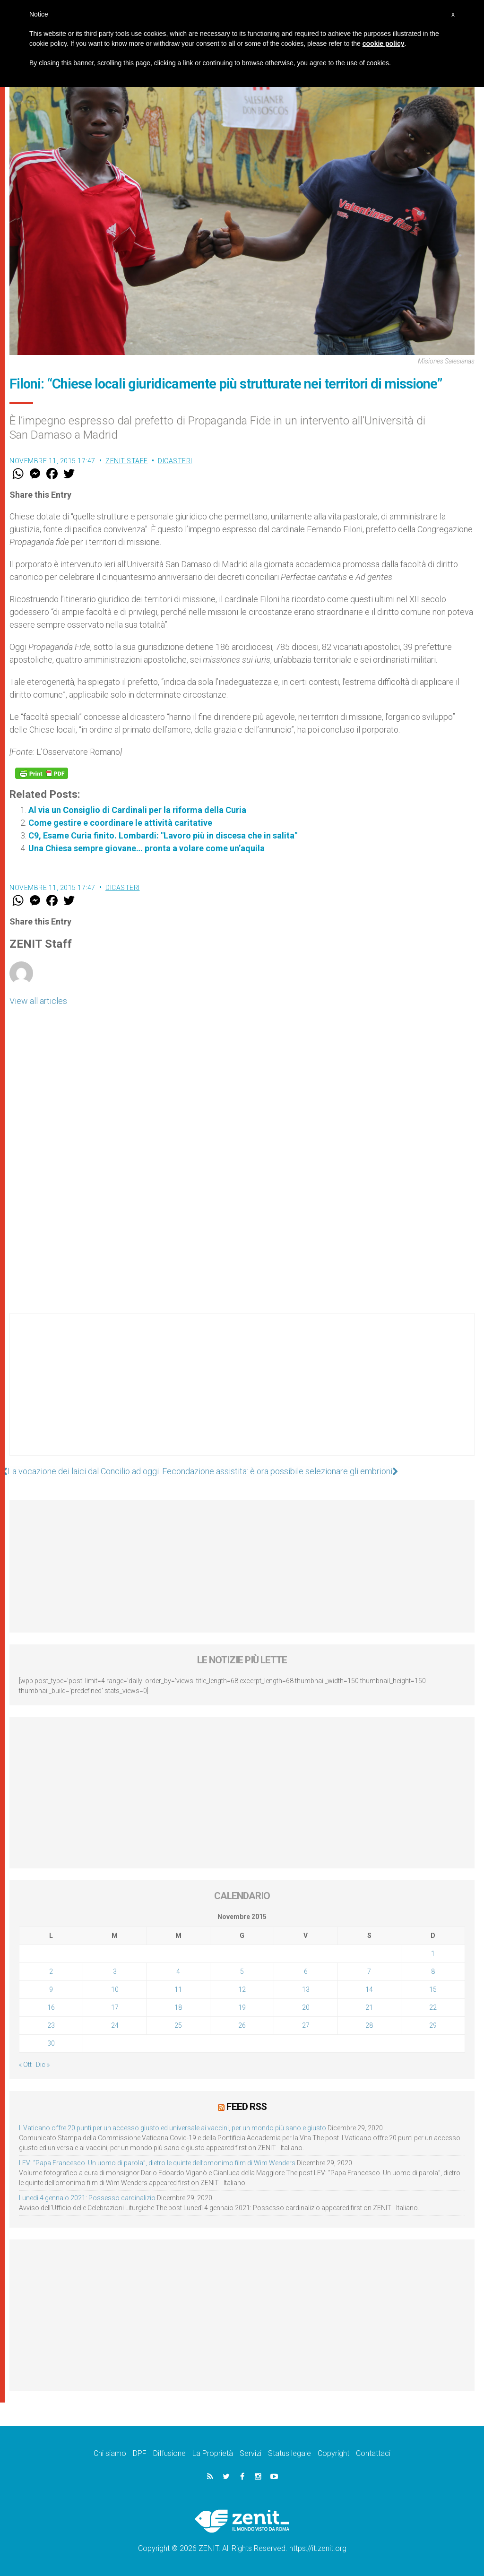  I want to click on 10 [Articoli pubblicati in 10 November 2015], so click(115, 1989).